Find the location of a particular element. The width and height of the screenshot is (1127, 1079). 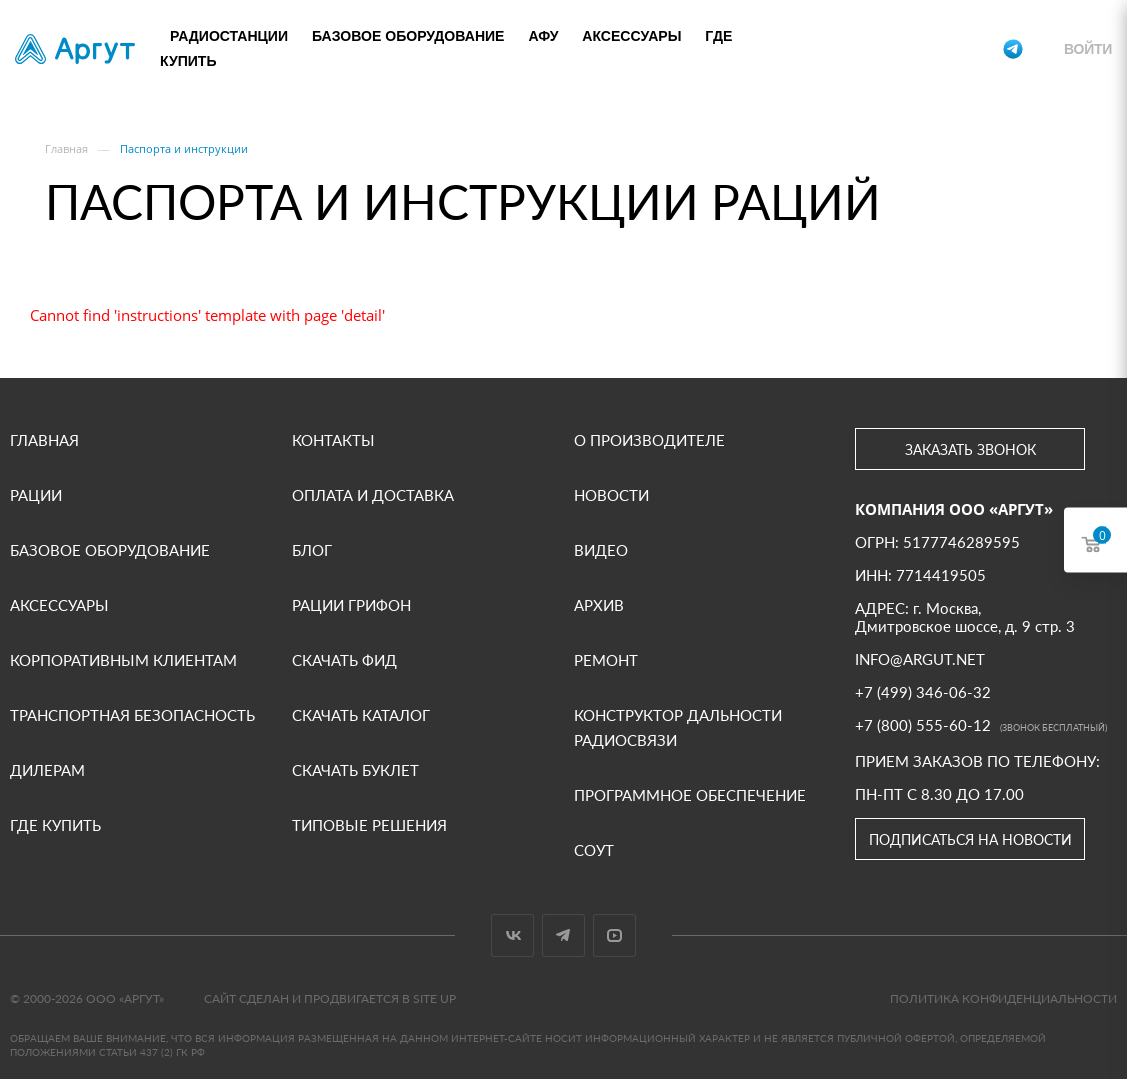

Оплата и доставка is located at coordinates (373, 495).